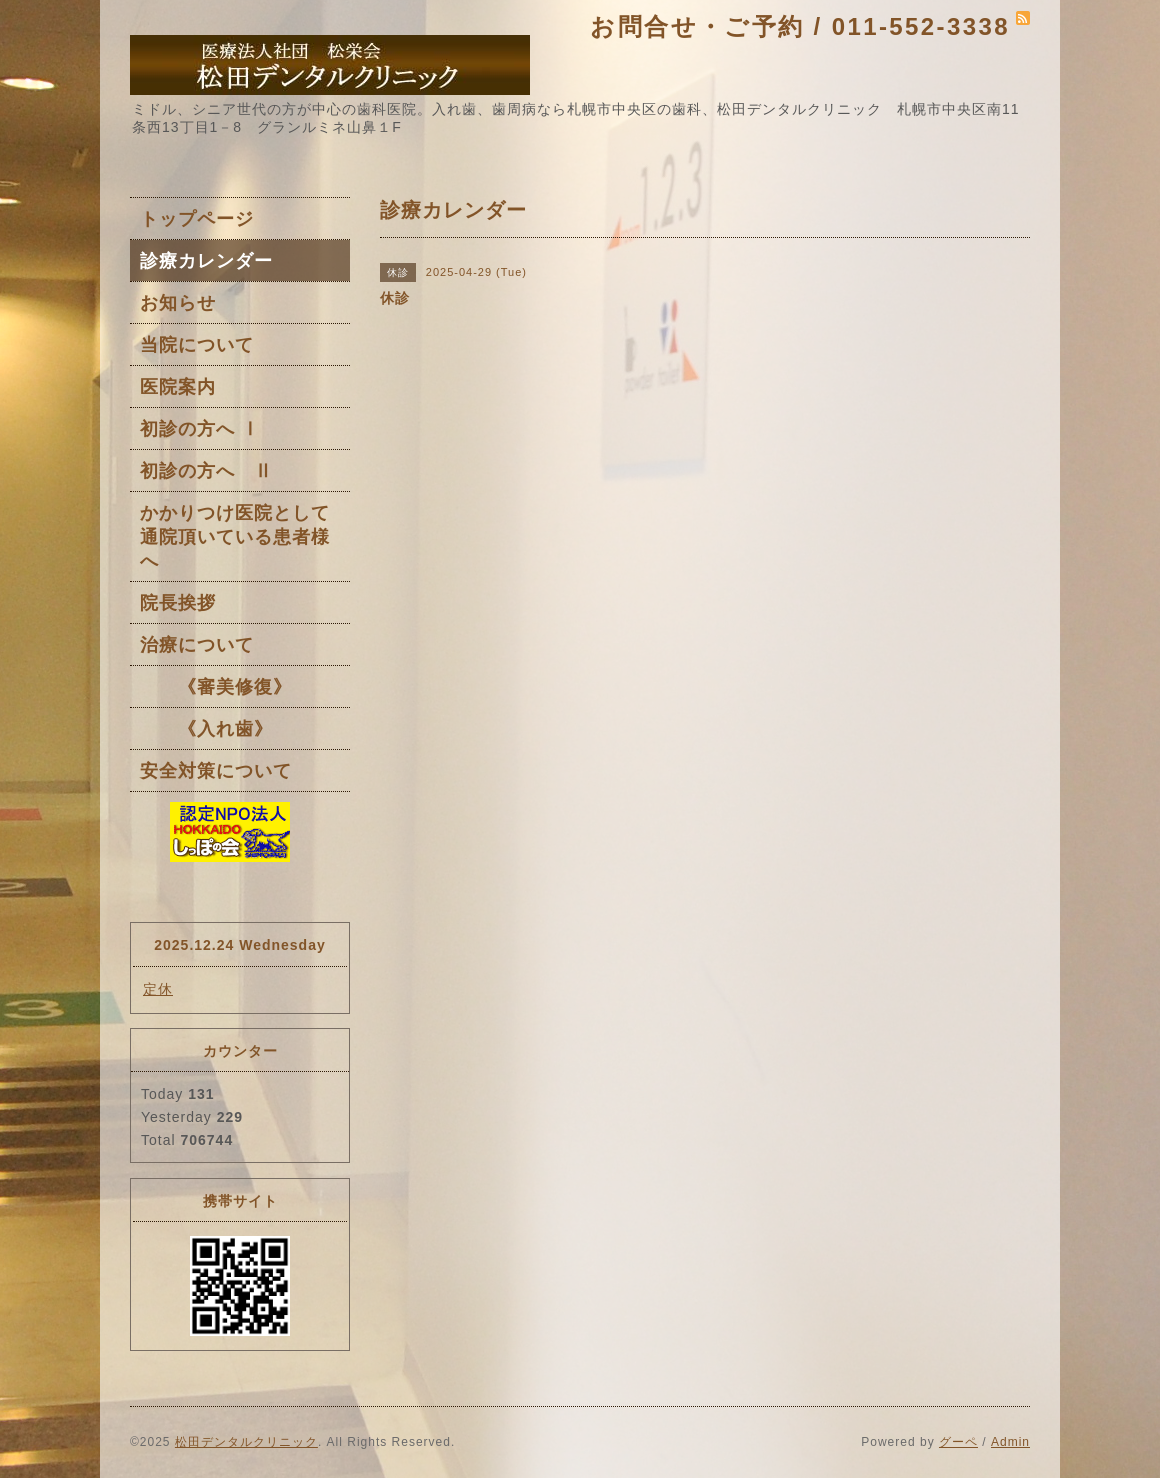  I want to click on 《審美修復》, so click(216, 687).